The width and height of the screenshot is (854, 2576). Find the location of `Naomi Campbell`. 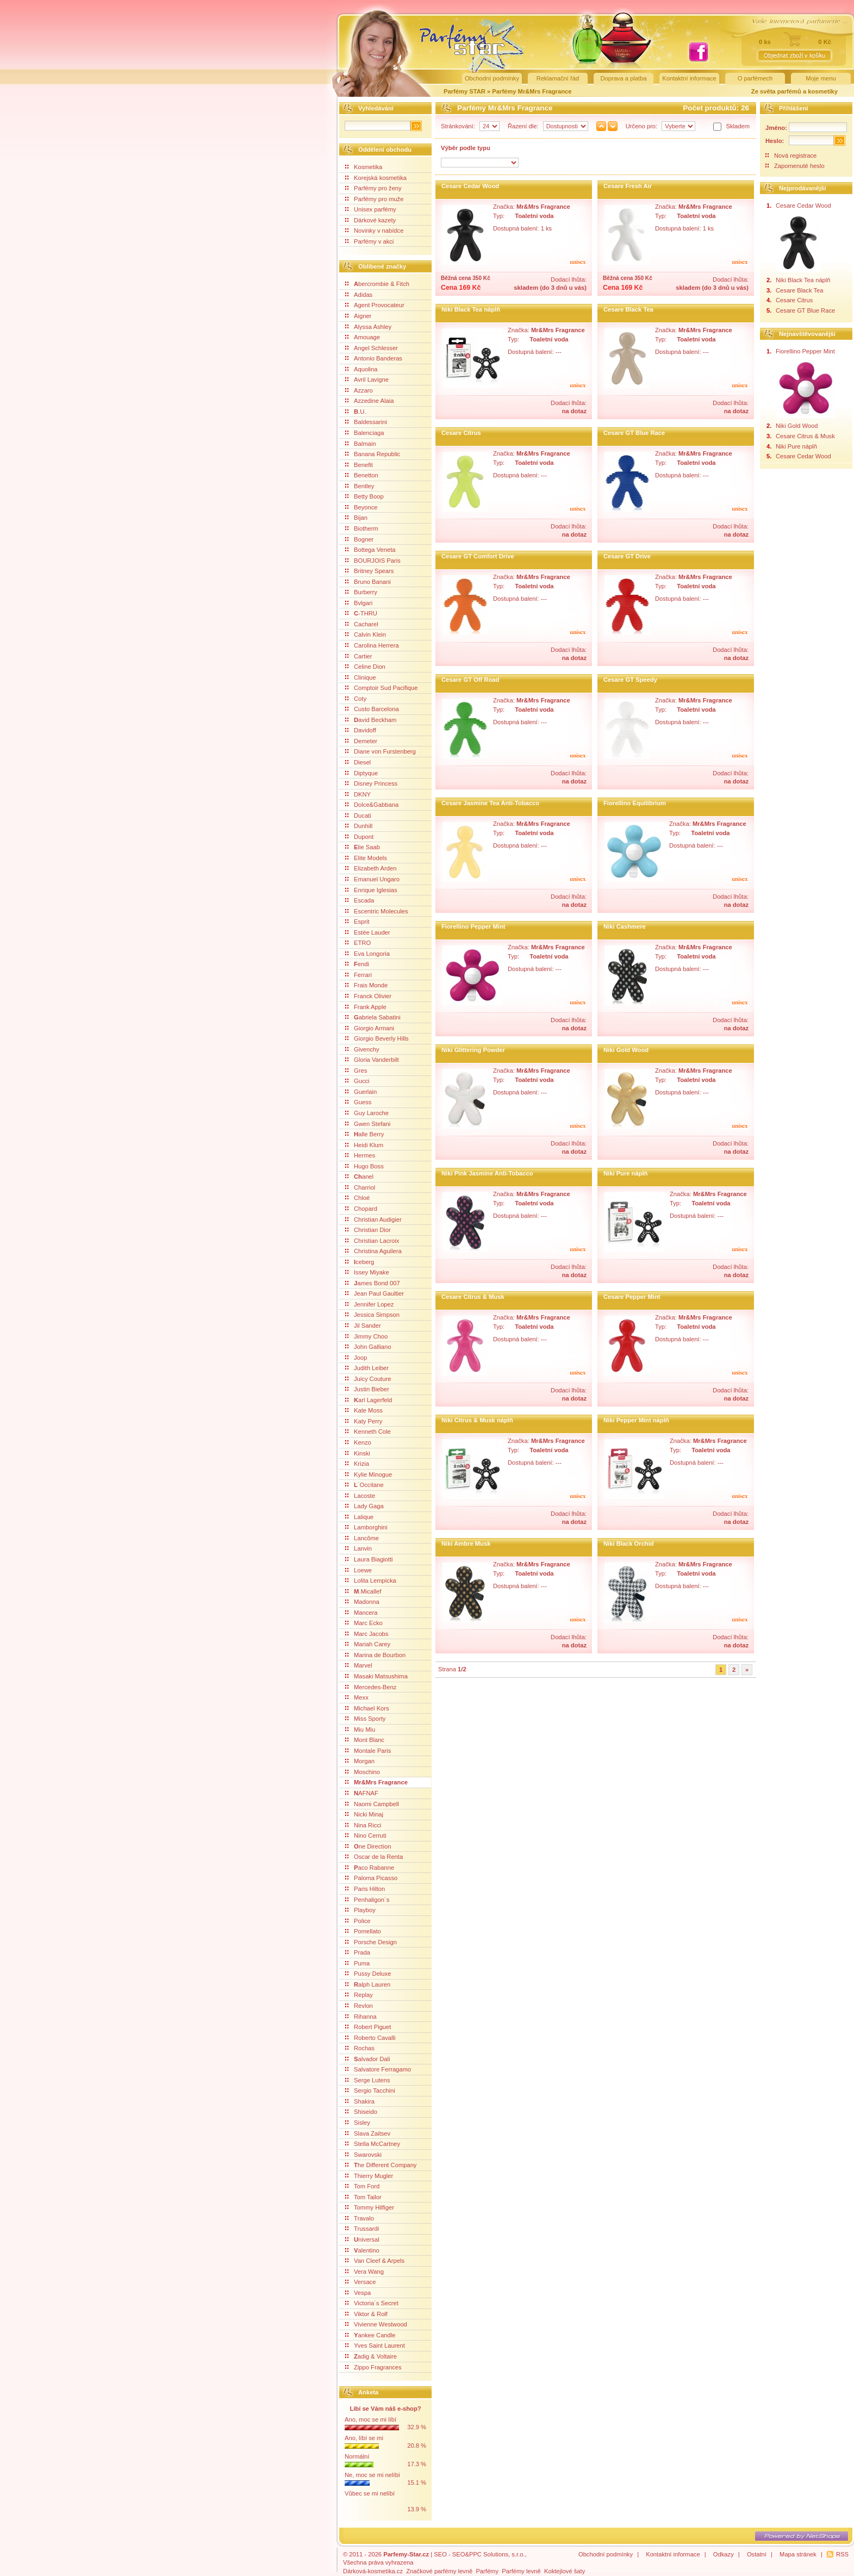

Naomi Campbell is located at coordinates (372, 1804).